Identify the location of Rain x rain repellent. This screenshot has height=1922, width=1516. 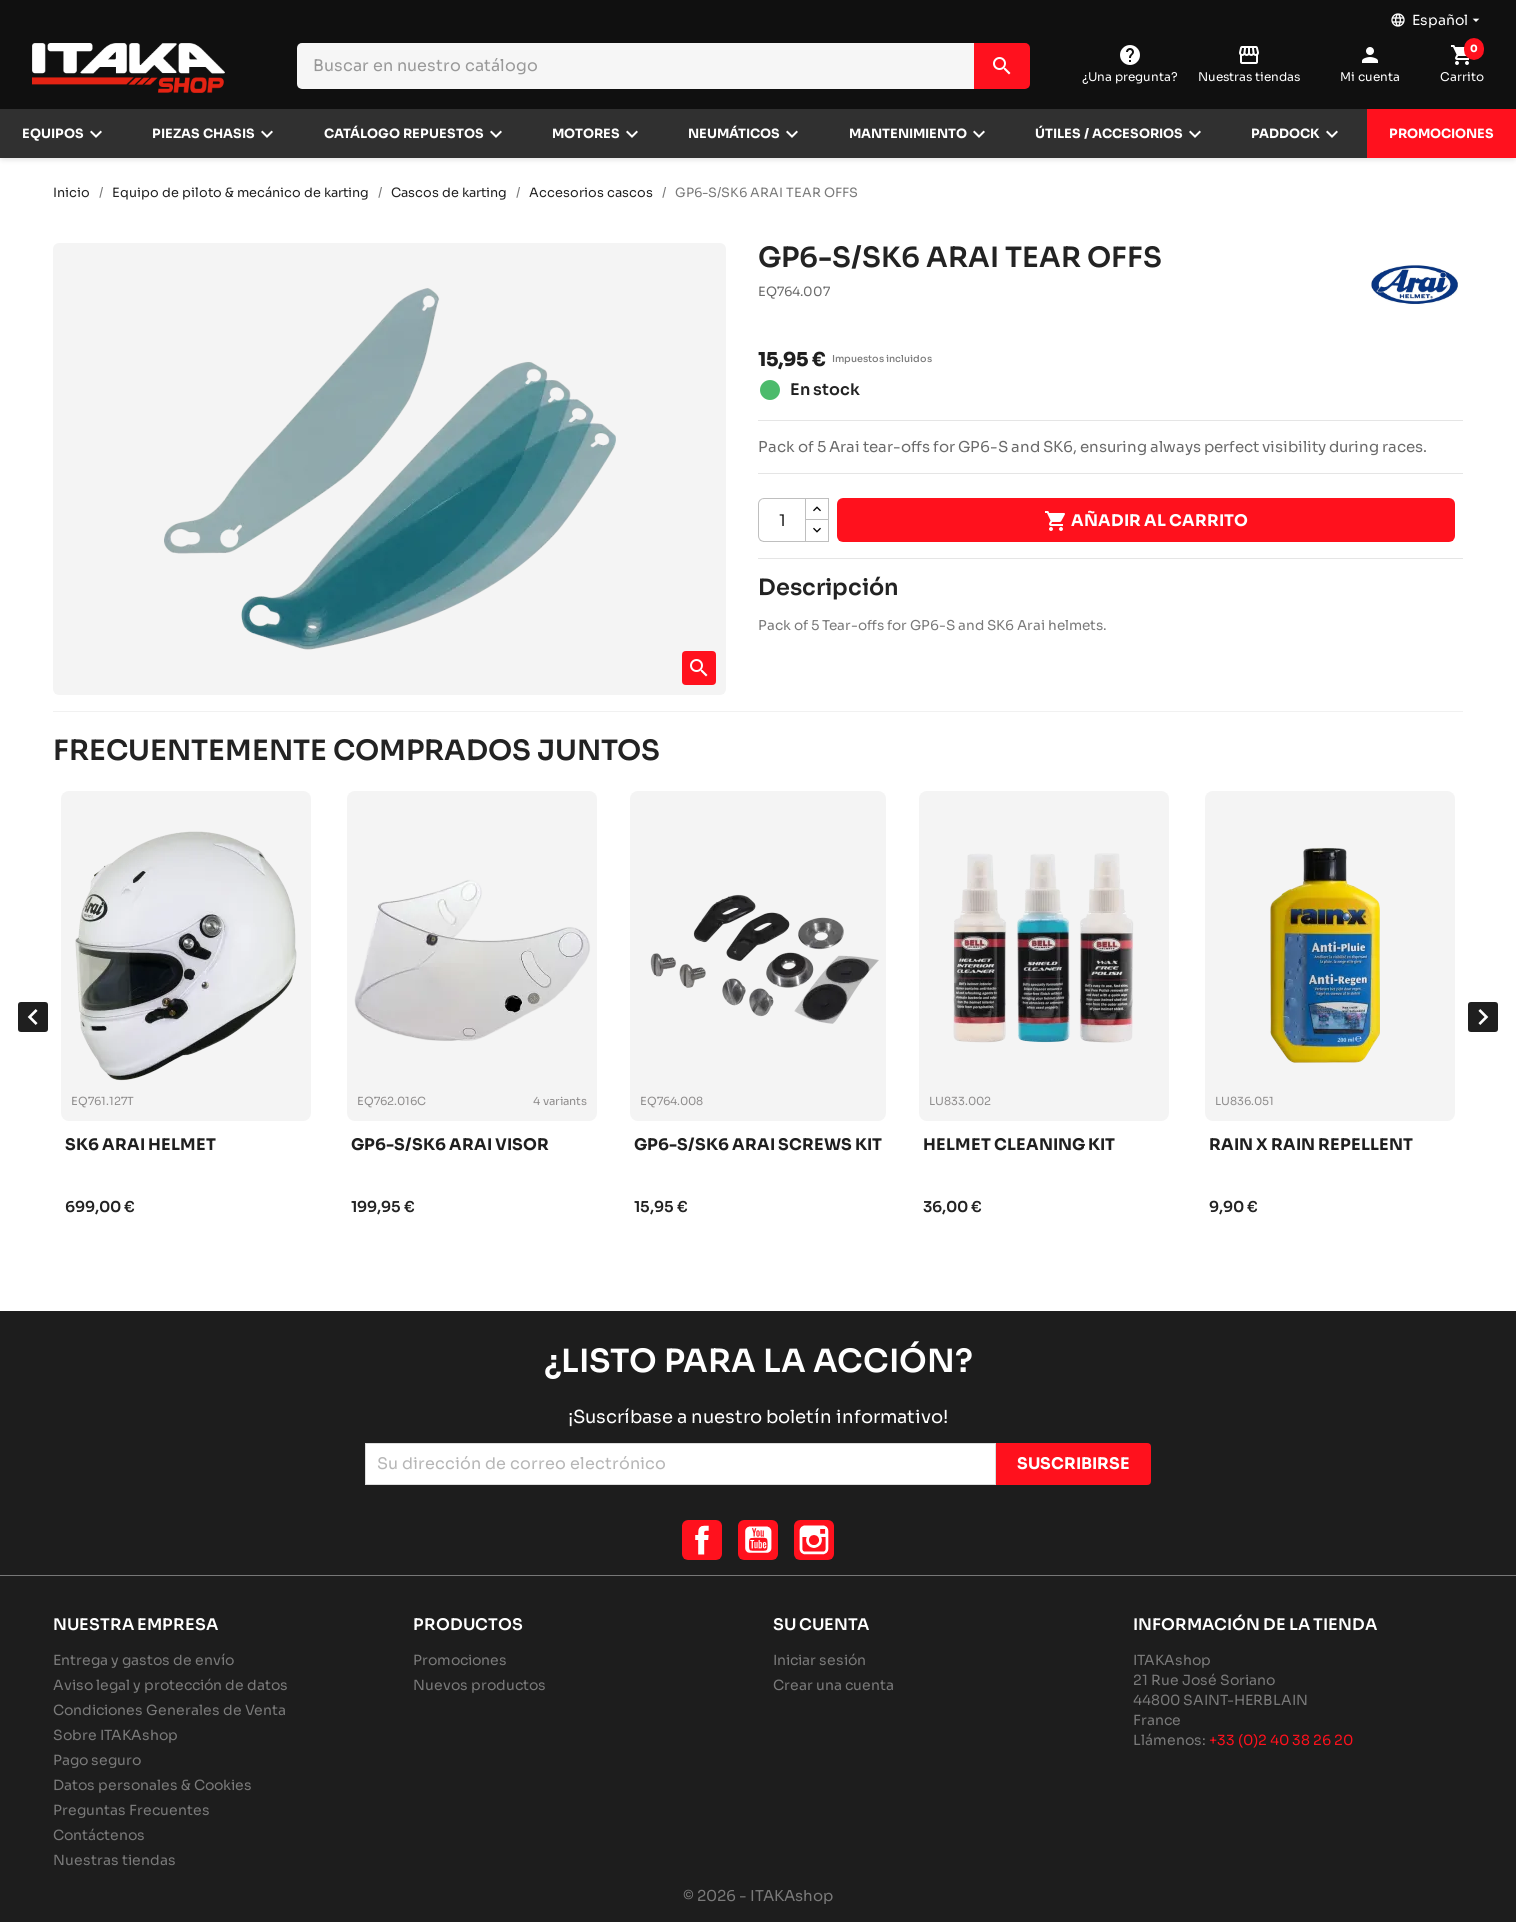
(1311, 1145).